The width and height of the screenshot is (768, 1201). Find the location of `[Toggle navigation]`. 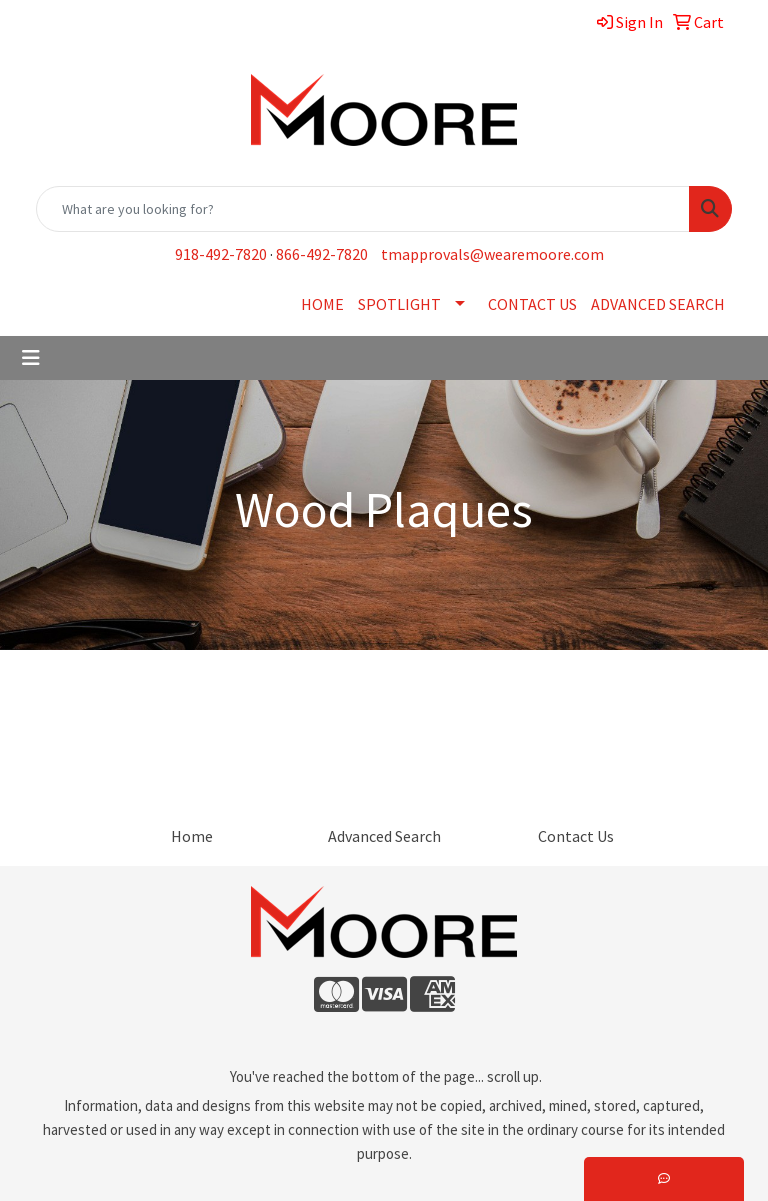

[Toggle navigation] is located at coordinates (31, 358).